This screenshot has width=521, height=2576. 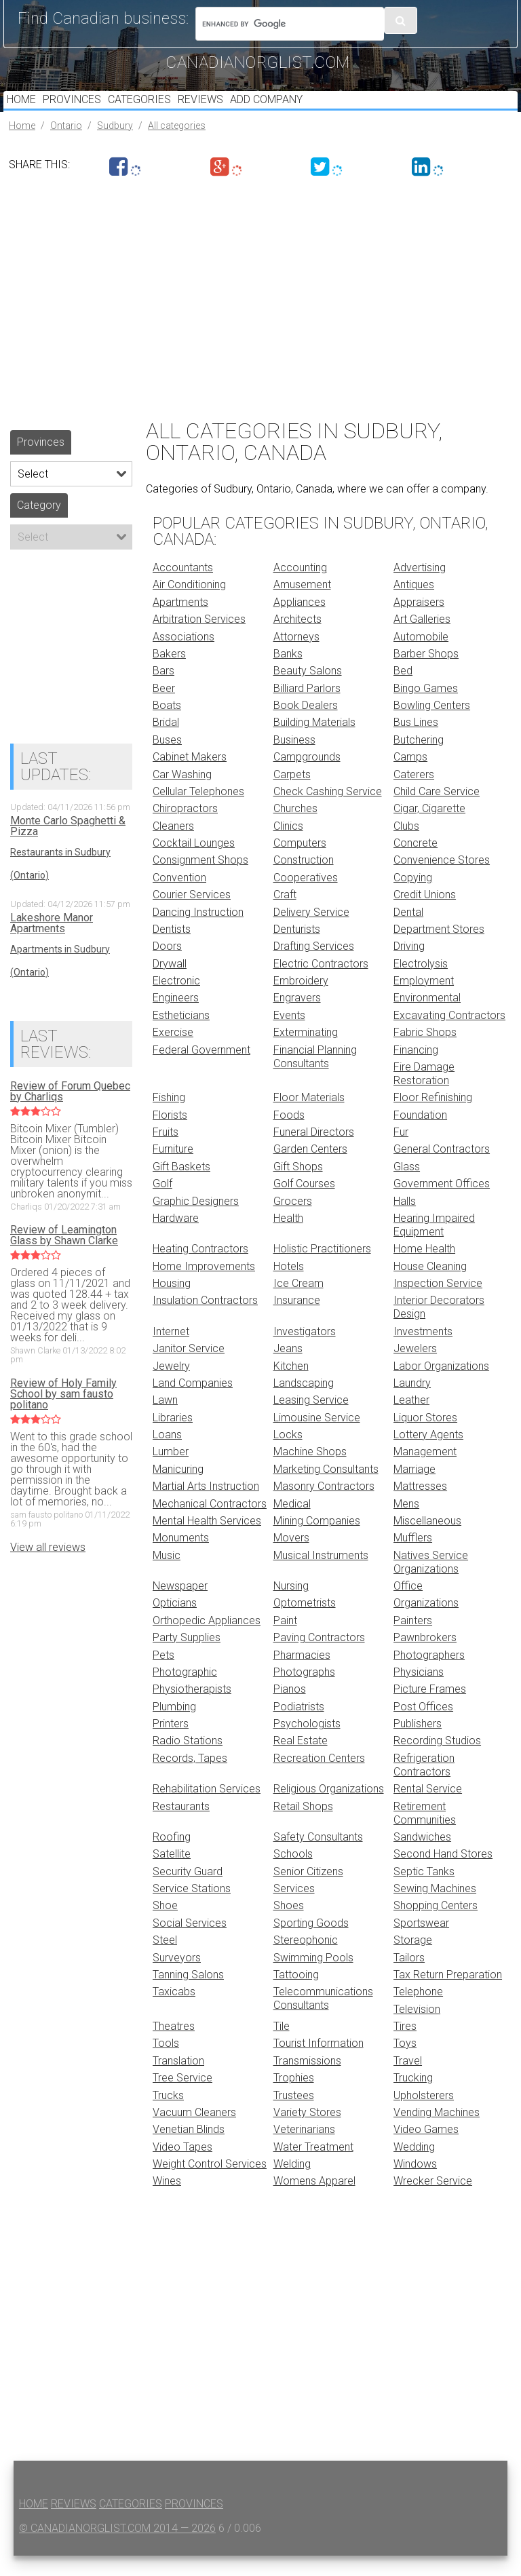 What do you see at coordinates (400, 1152) in the screenshot?
I see `Fur` at bounding box center [400, 1152].